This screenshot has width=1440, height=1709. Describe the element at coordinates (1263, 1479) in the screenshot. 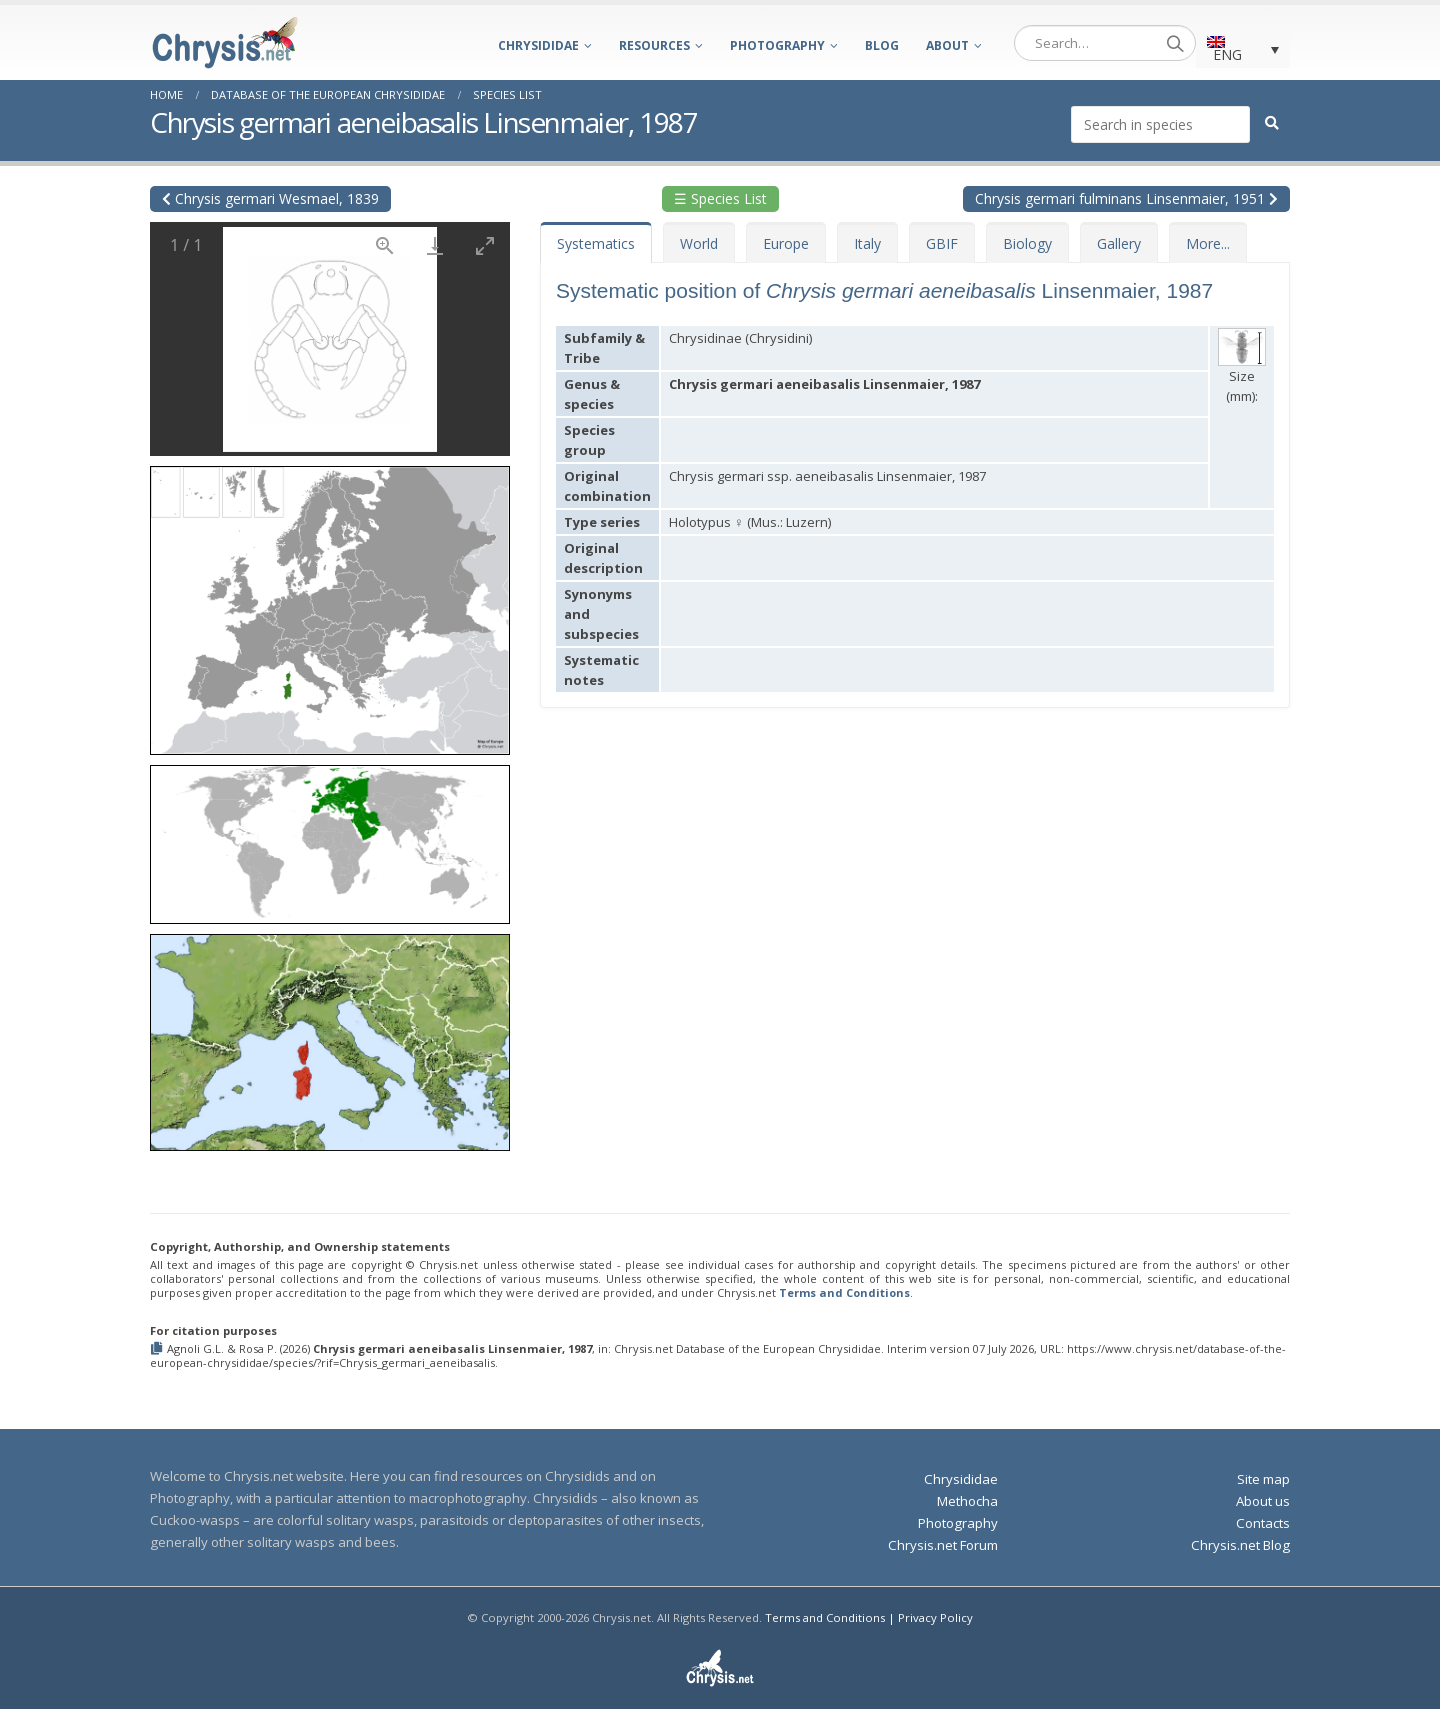

I see `Site map` at that location.